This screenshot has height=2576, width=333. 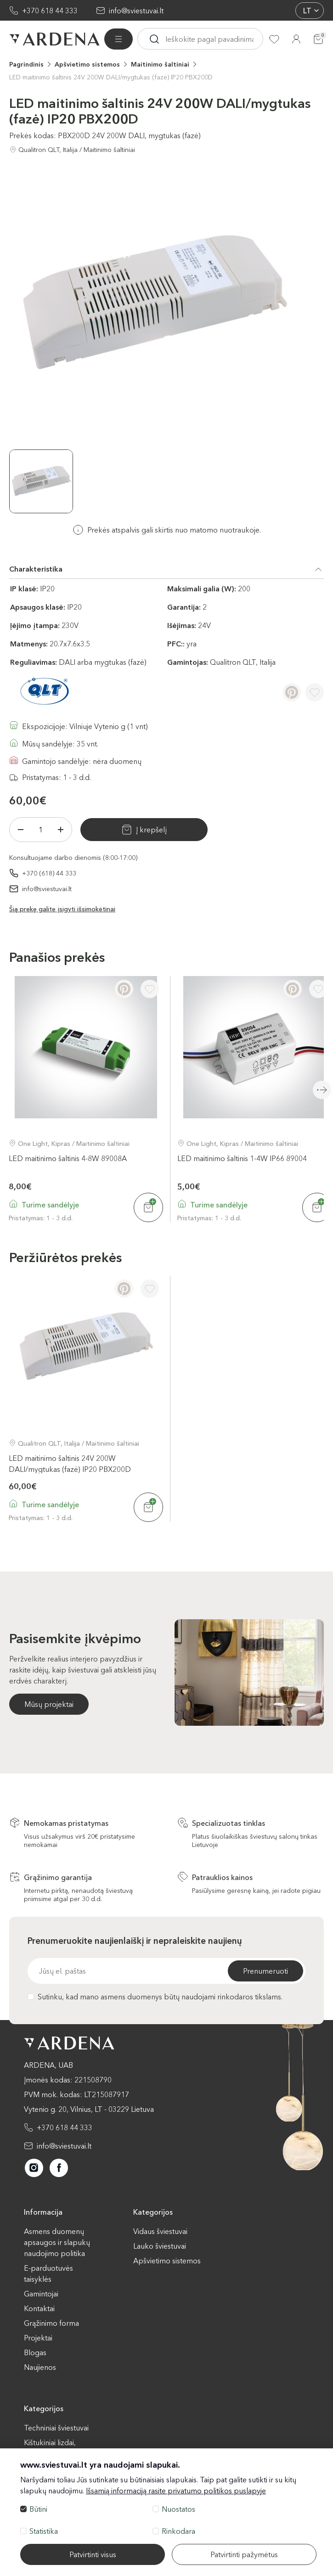 I want to click on Išsamią informaciją rasite privatumo politikos puslapyje, so click(x=176, y=2490).